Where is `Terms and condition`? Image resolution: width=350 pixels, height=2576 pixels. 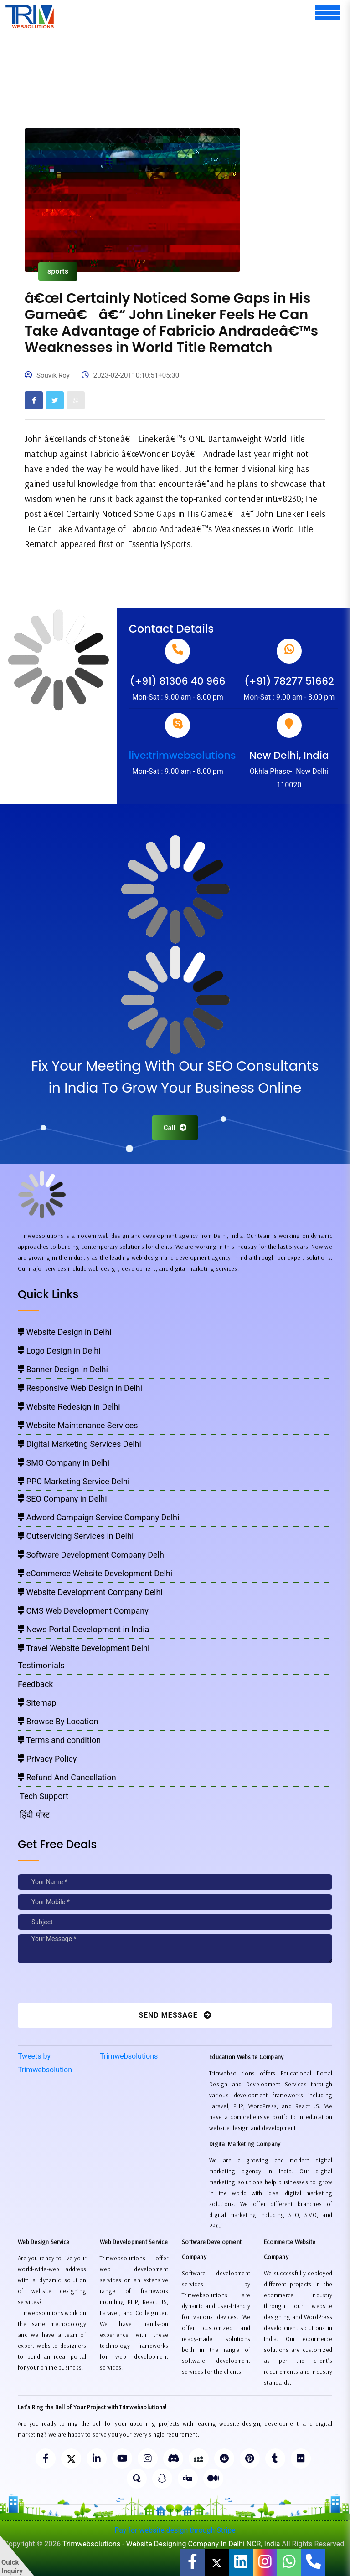
Terms and condition is located at coordinates (59, 1740).